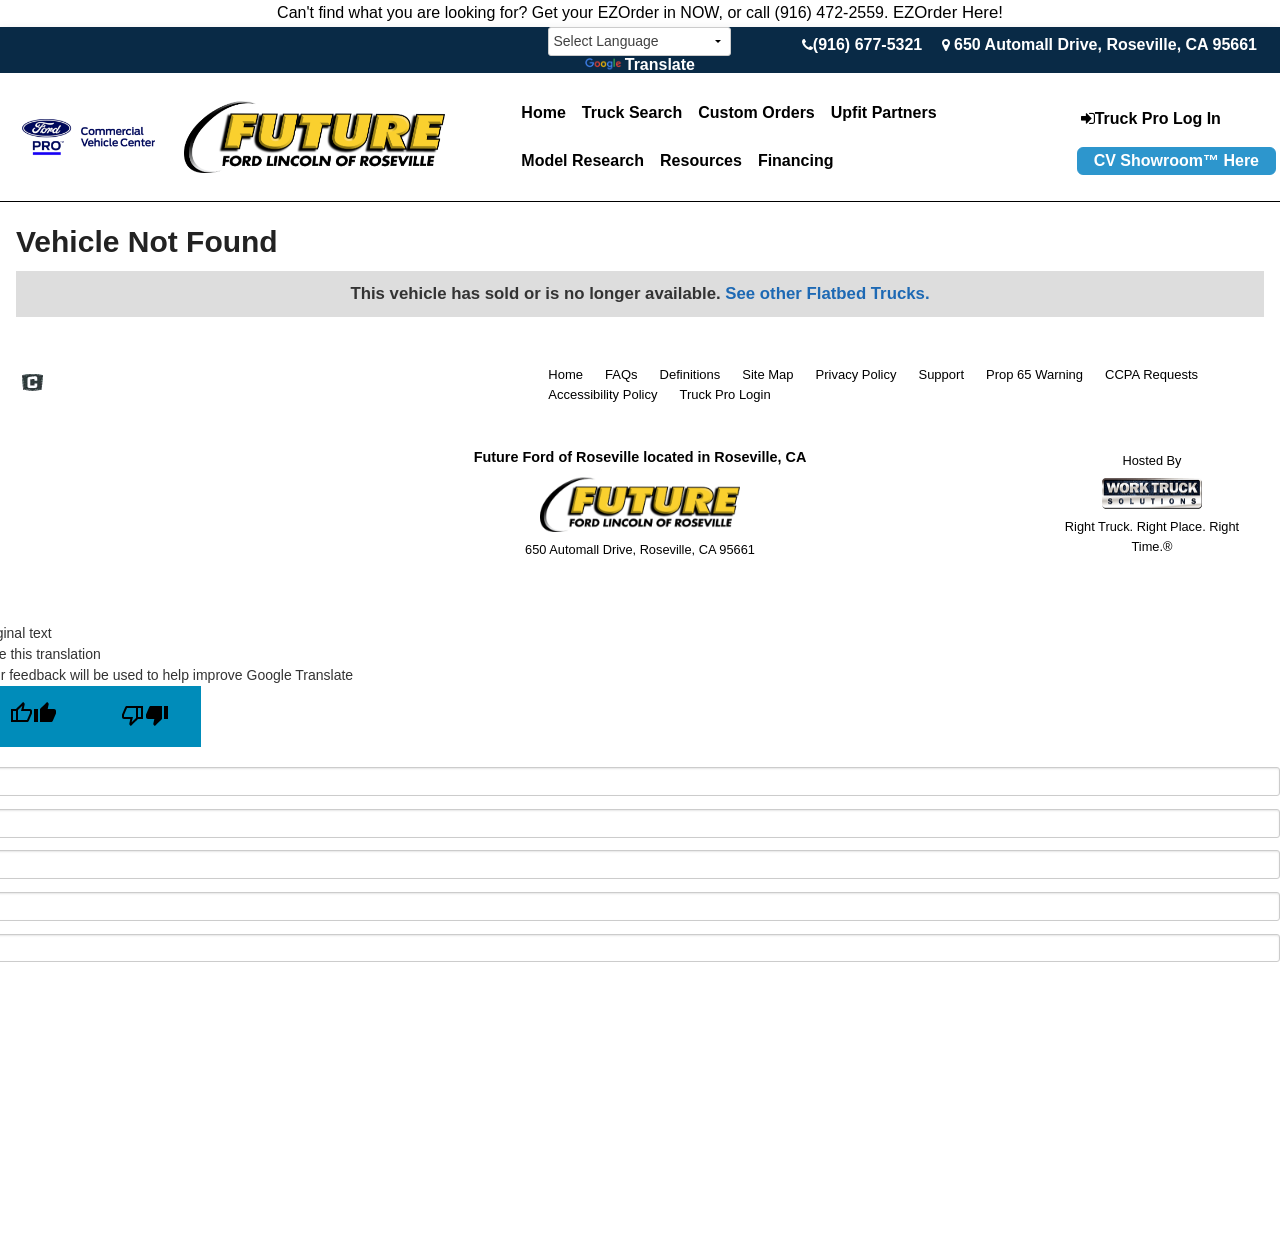  Describe the element at coordinates (690, 374) in the screenshot. I see `Definitions` at that location.